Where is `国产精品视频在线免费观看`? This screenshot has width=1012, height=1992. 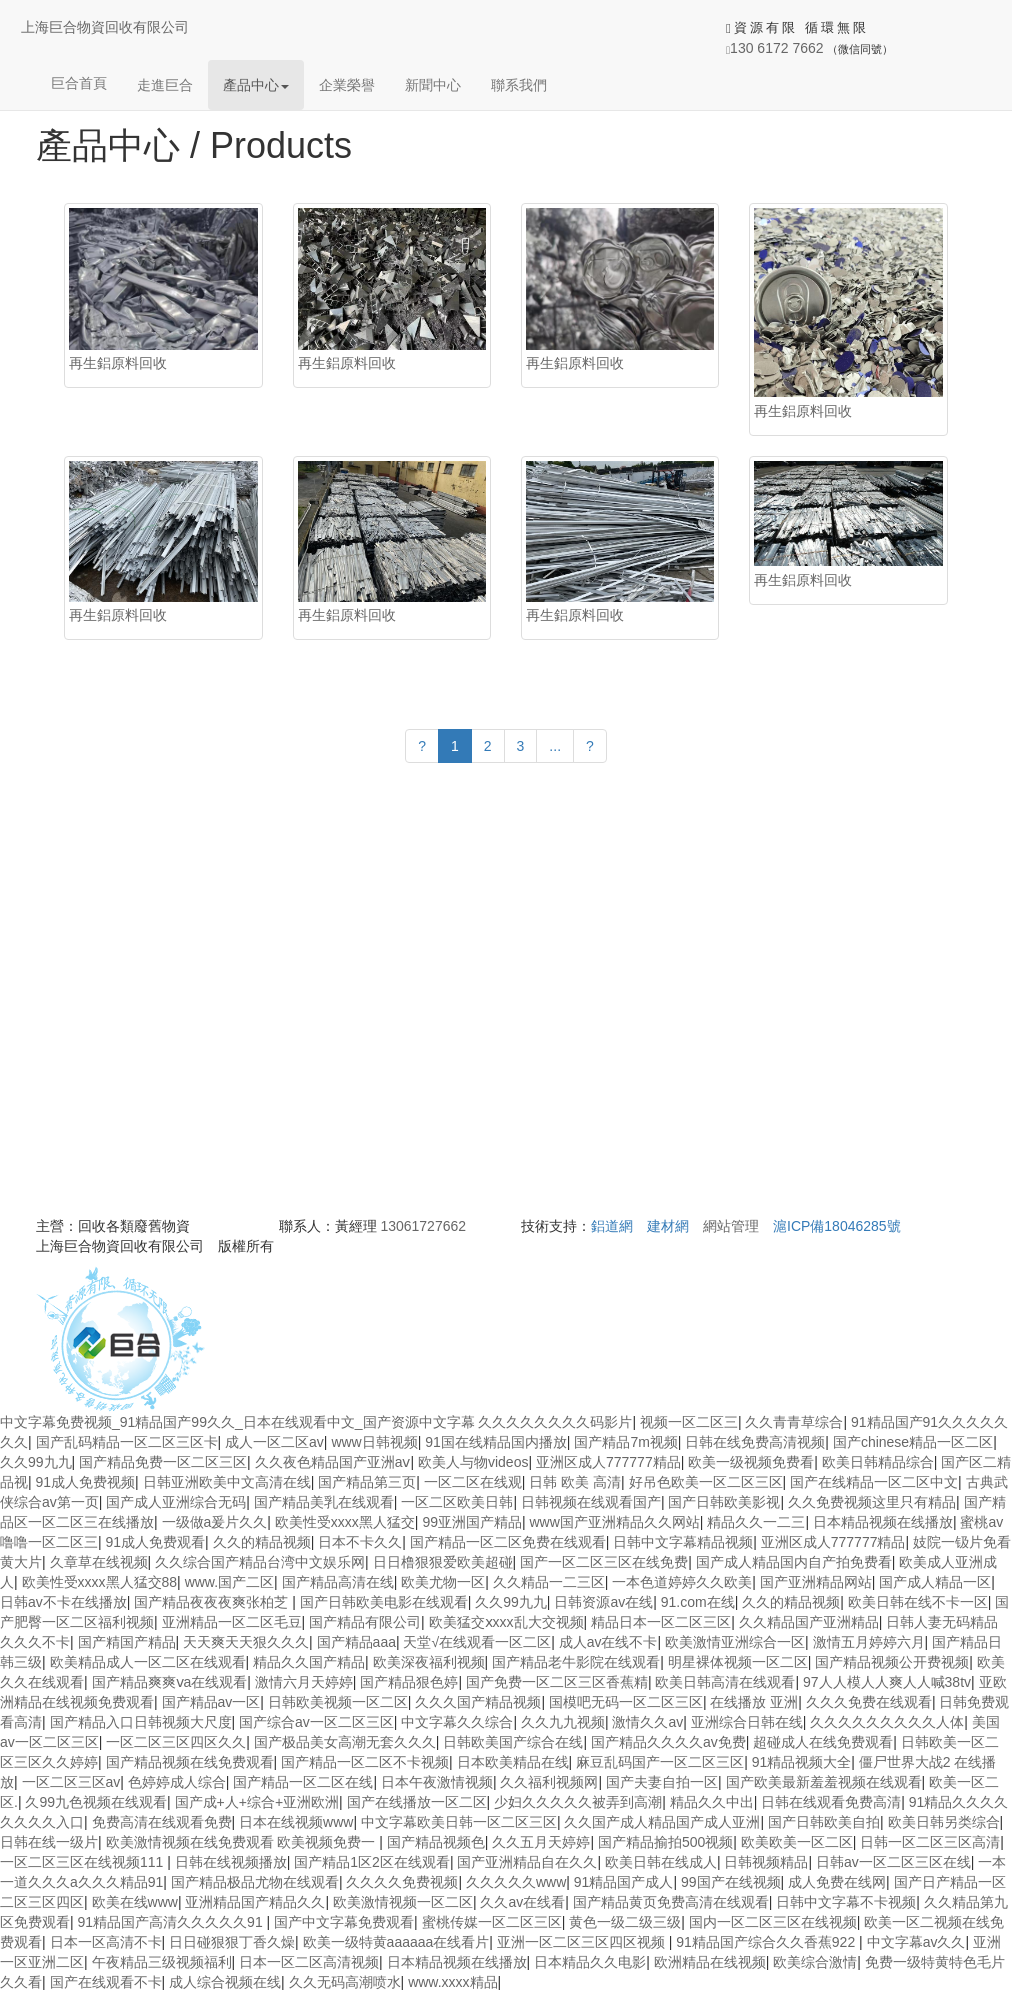
国产精品视频在线免费观看 is located at coordinates (190, 1762).